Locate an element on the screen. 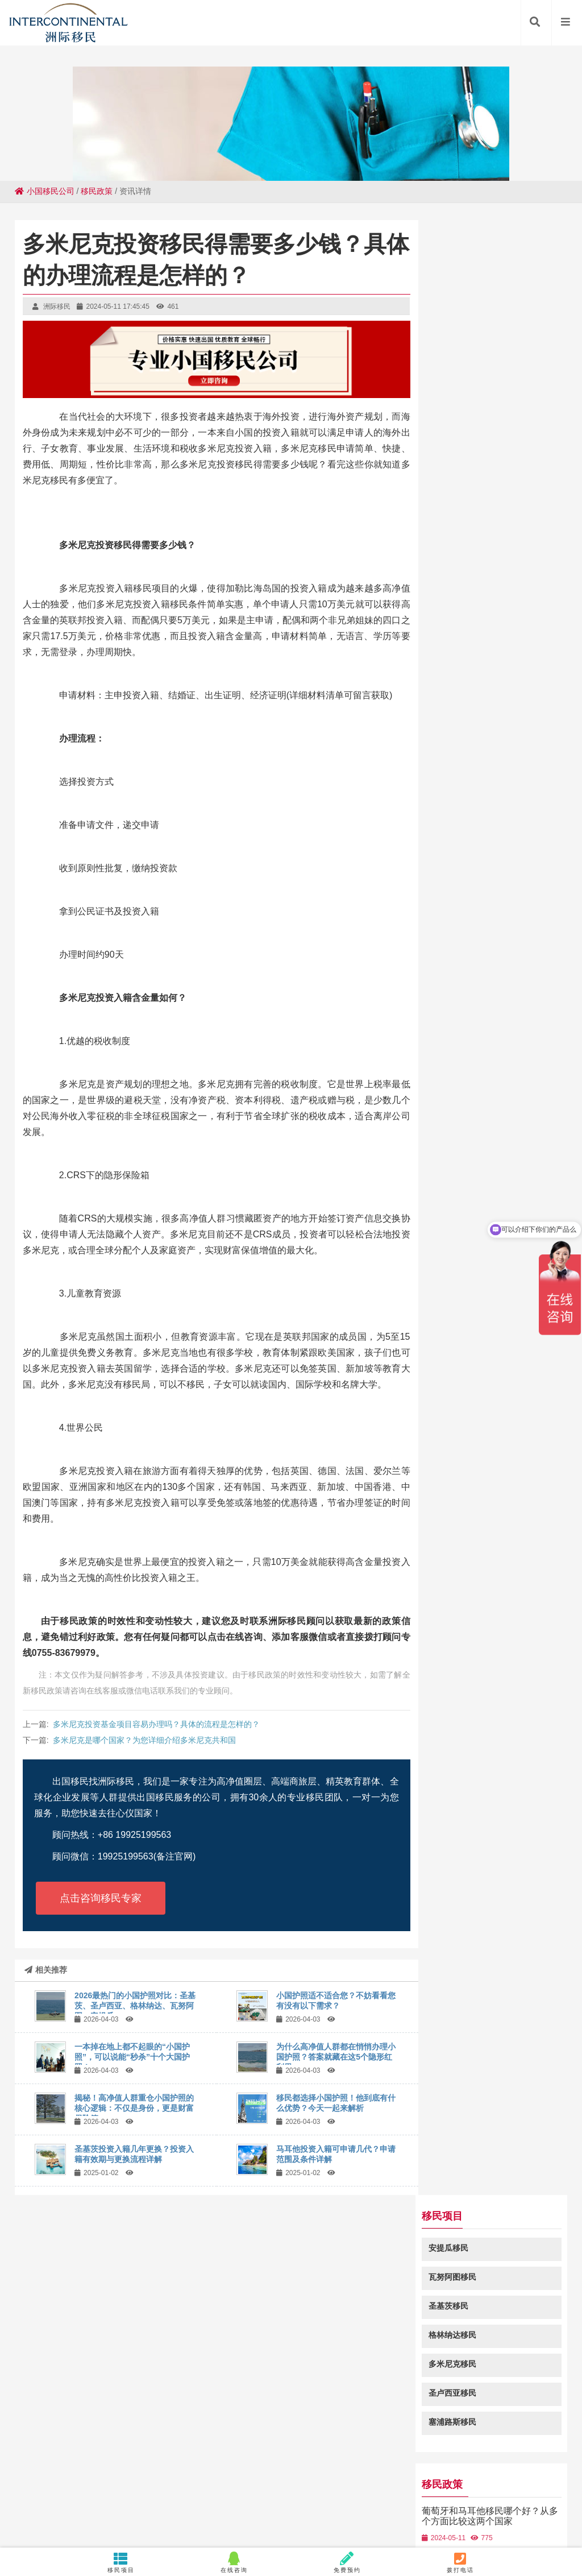 Image resolution: width=582 pixels, height=2576 pixels. 花桥 is located at coordinates (165, 2494).